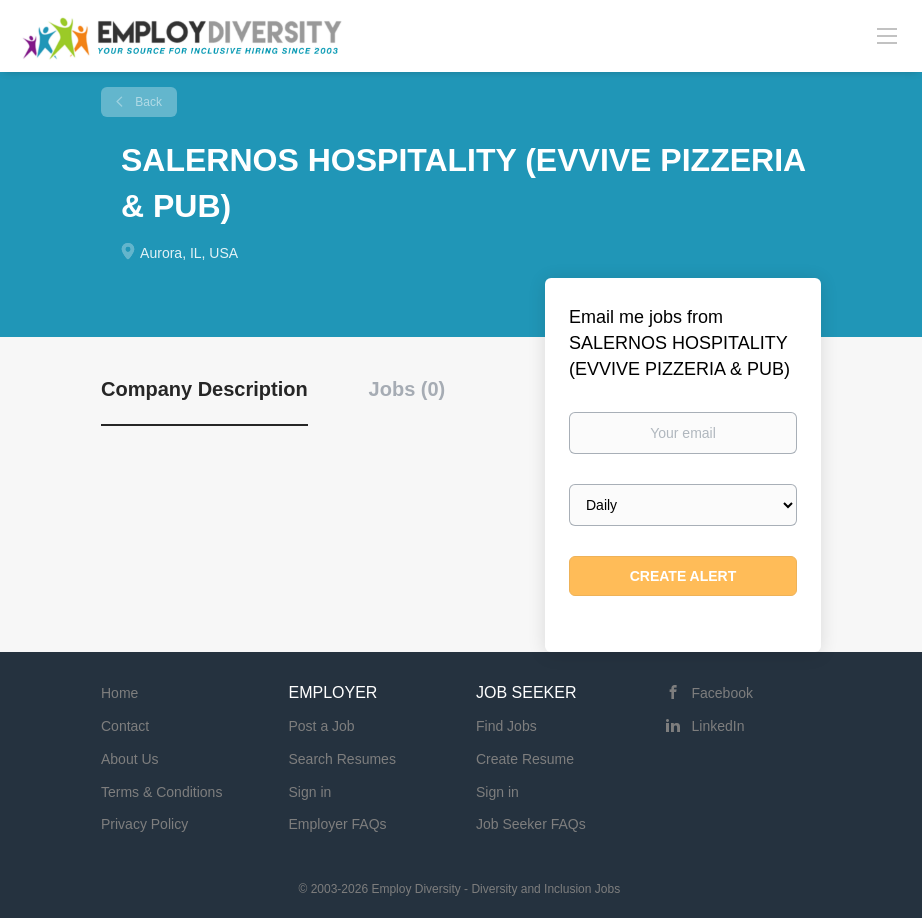  Describe the element at coordinates (342, 759) in the screenshot. I see `Search Resumes` at that location.